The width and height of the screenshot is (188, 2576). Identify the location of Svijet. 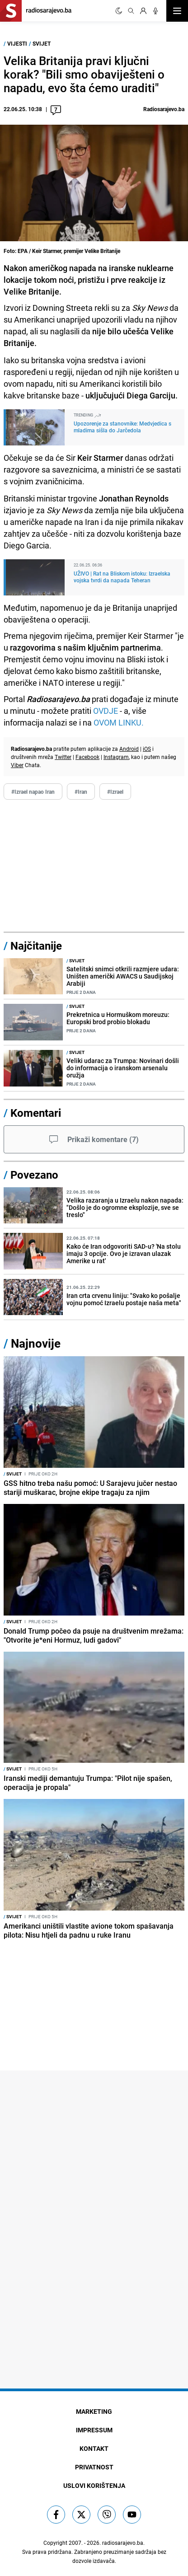
(42, 43).